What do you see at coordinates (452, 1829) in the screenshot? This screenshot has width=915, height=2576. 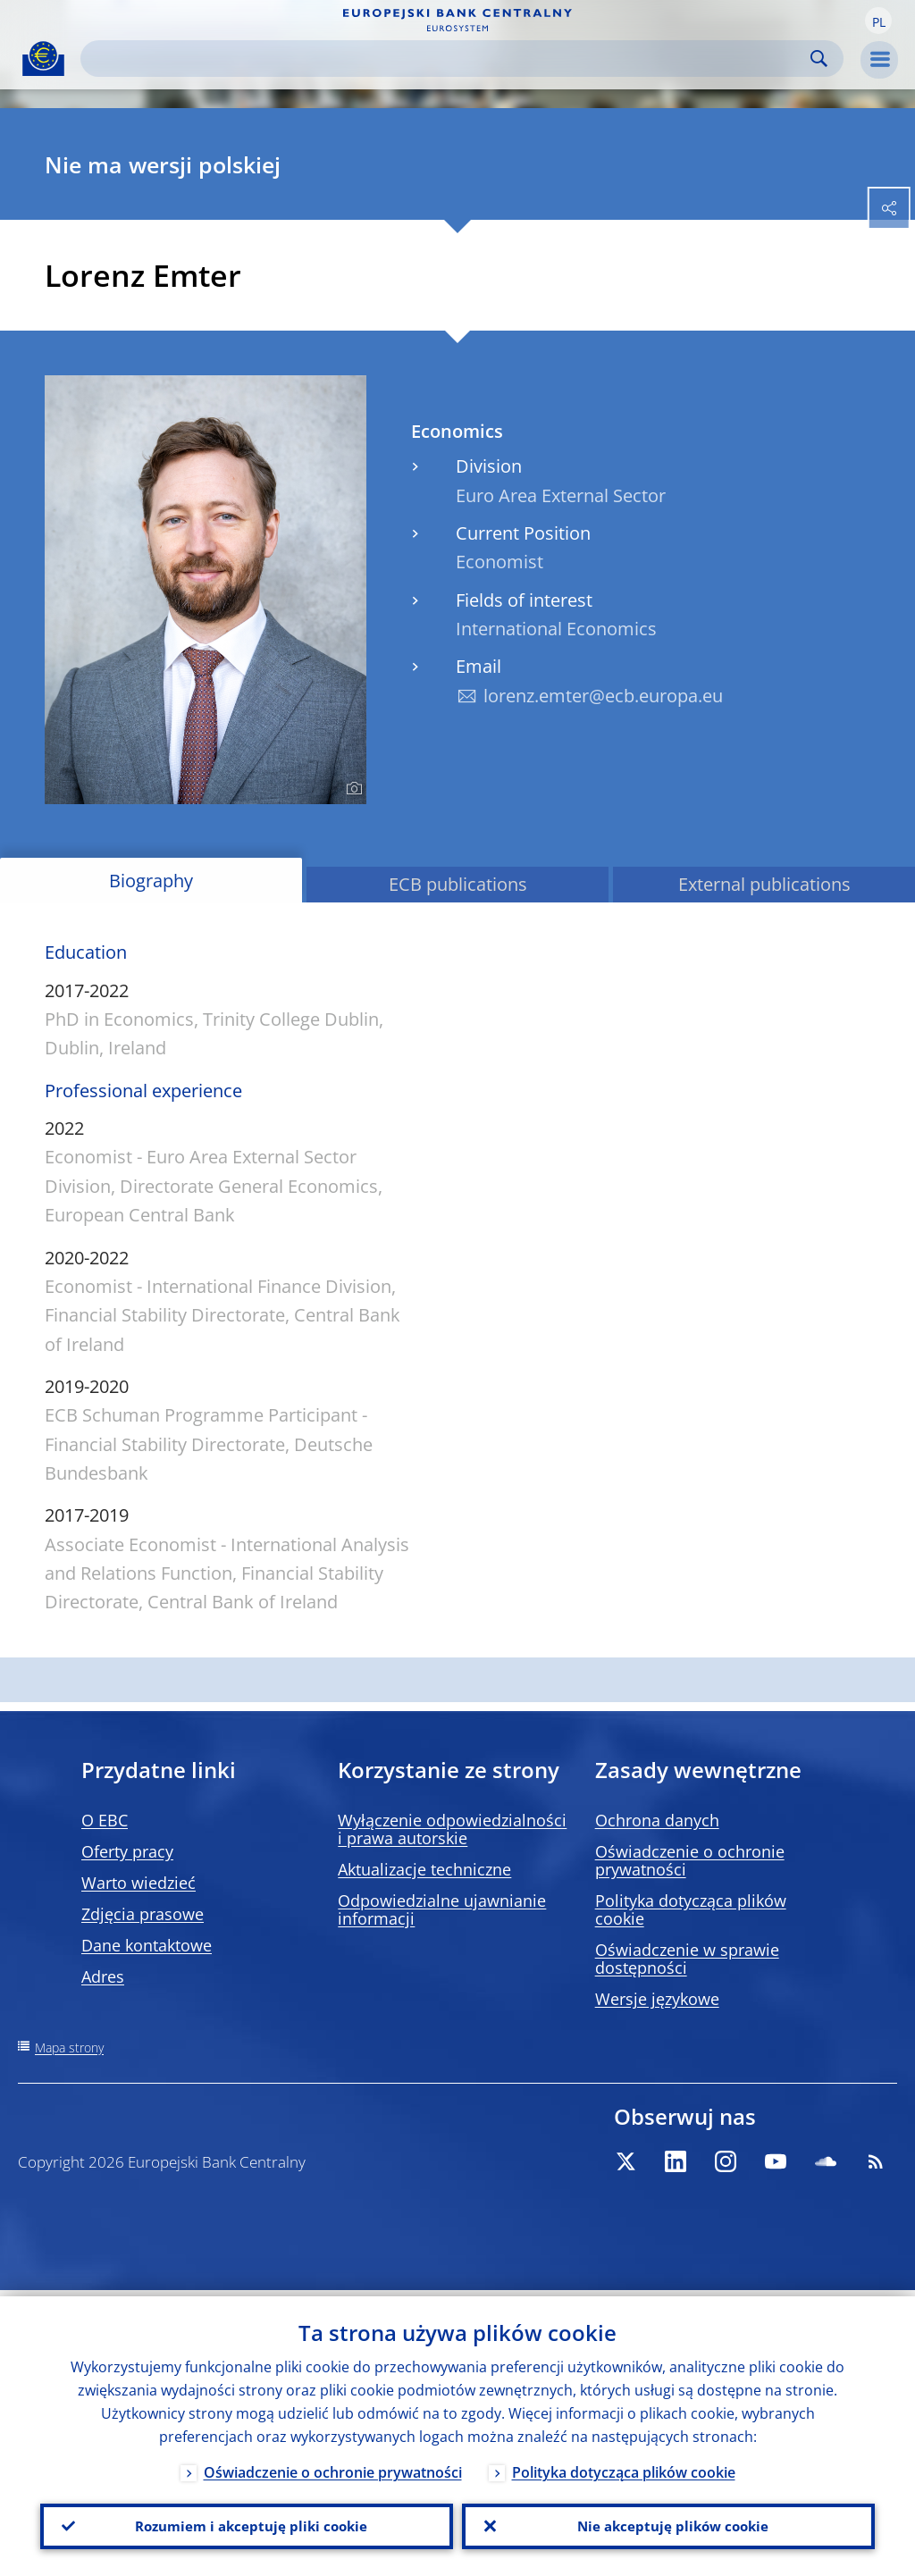 I see `Wyłączenie odpowiedzialności i prawa autorskie` at bounding box center [452, 1829].